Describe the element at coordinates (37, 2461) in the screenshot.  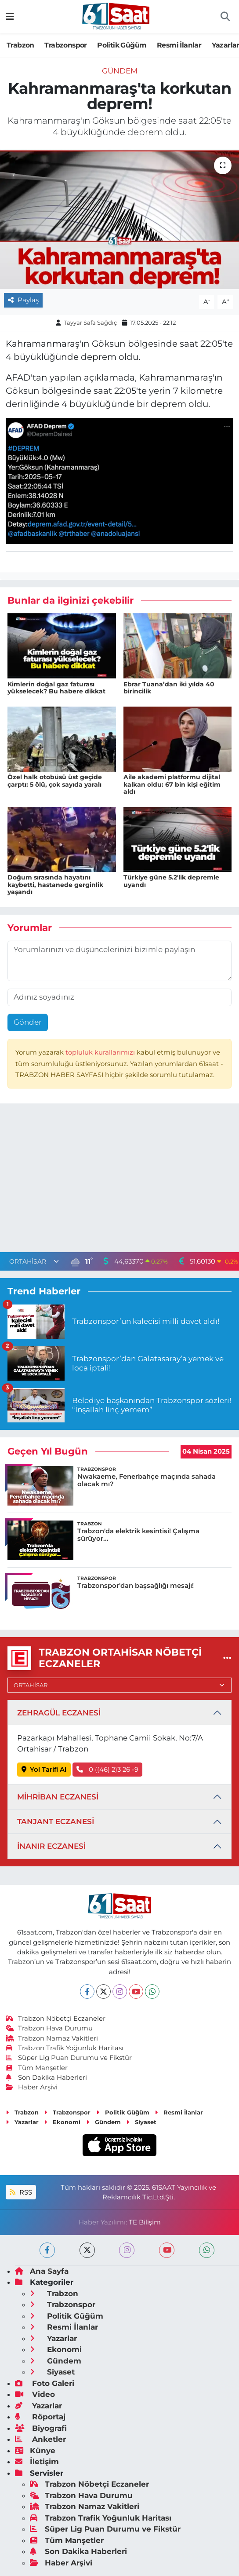
I see `İletişim` at that location.